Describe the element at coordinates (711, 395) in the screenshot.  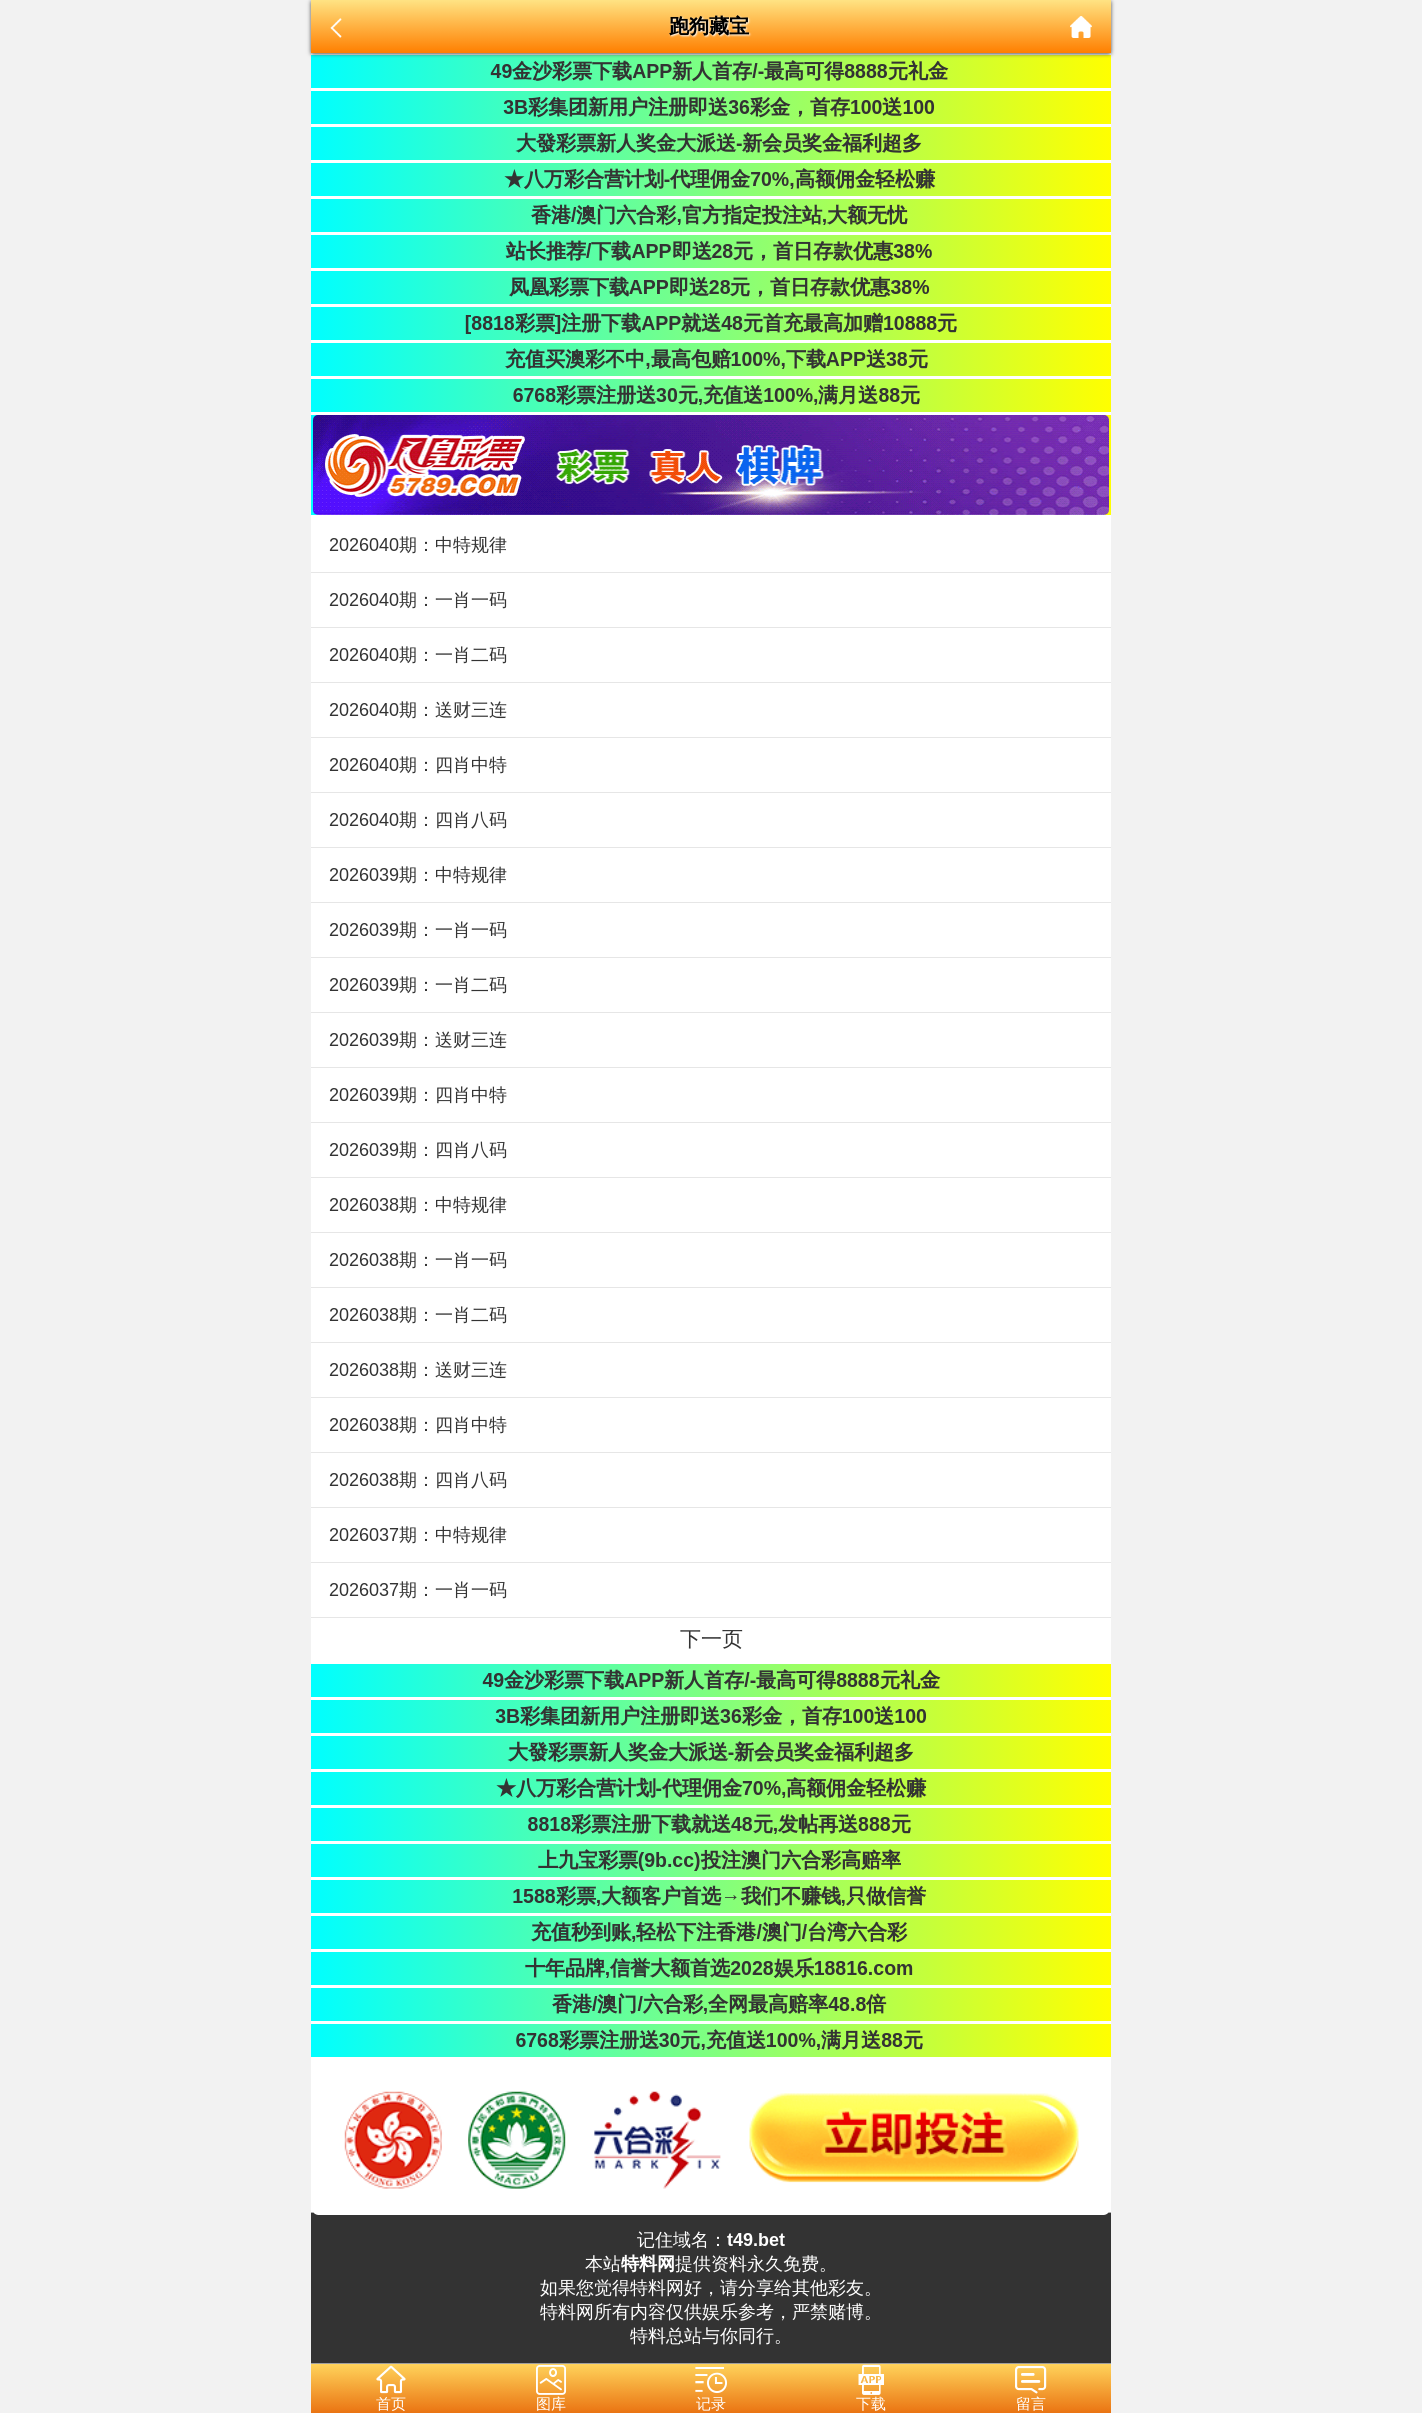
I see `6768彩票注册送30元,充值送100%,满月送88元` at that location.